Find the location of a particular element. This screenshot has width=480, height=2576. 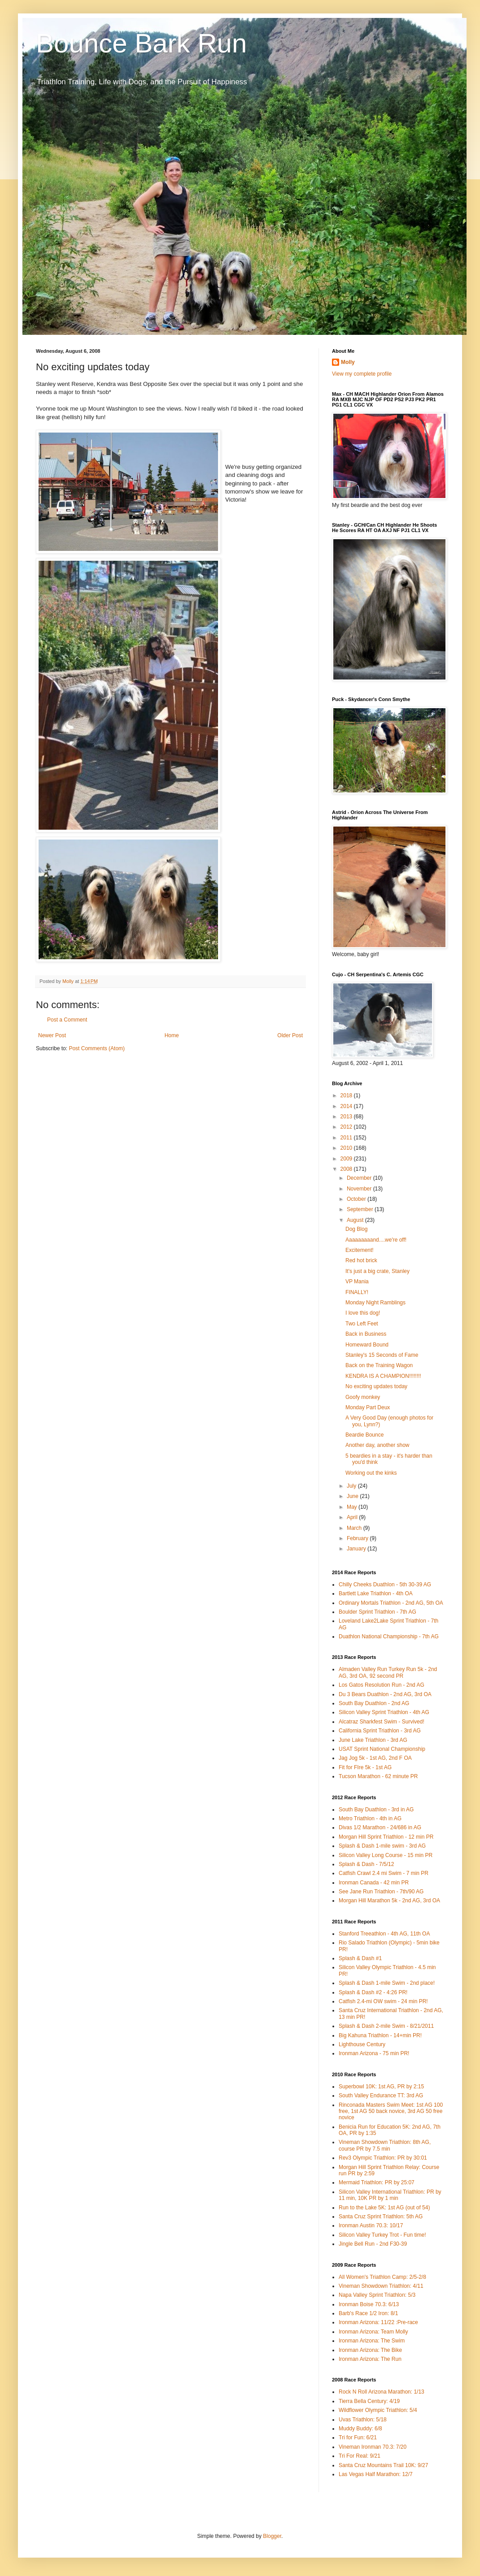

Morgan Hill Sprint Triathlon - 12 min PR is located at coordinates (386, 1837).